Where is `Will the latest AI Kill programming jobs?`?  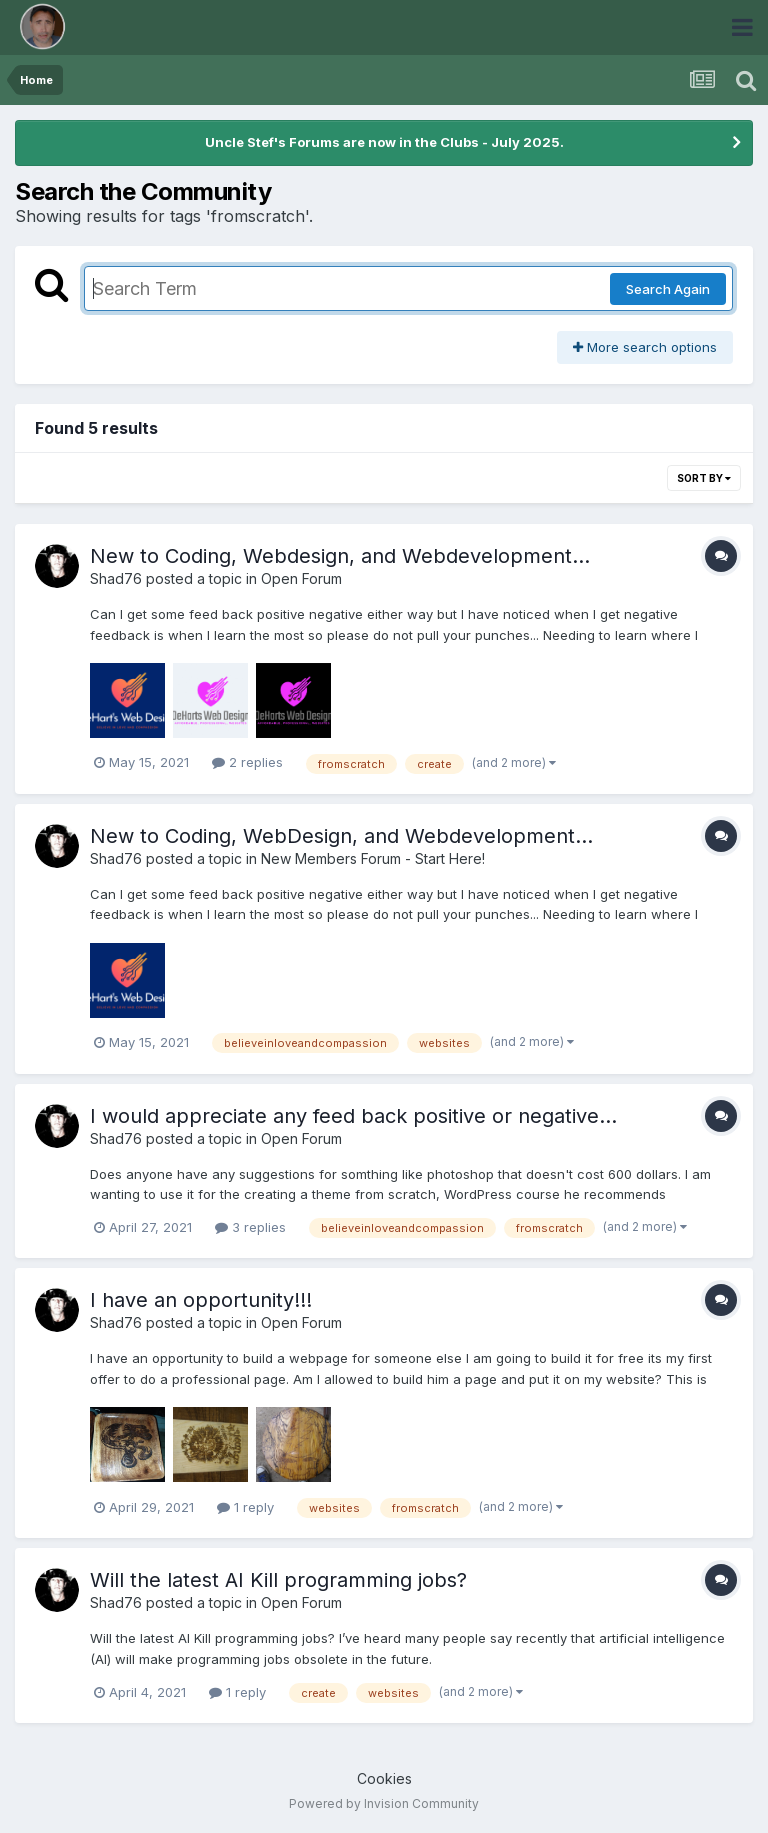
Will the latest AI Kill programming jobs? is located at coordinates (278, 1580).